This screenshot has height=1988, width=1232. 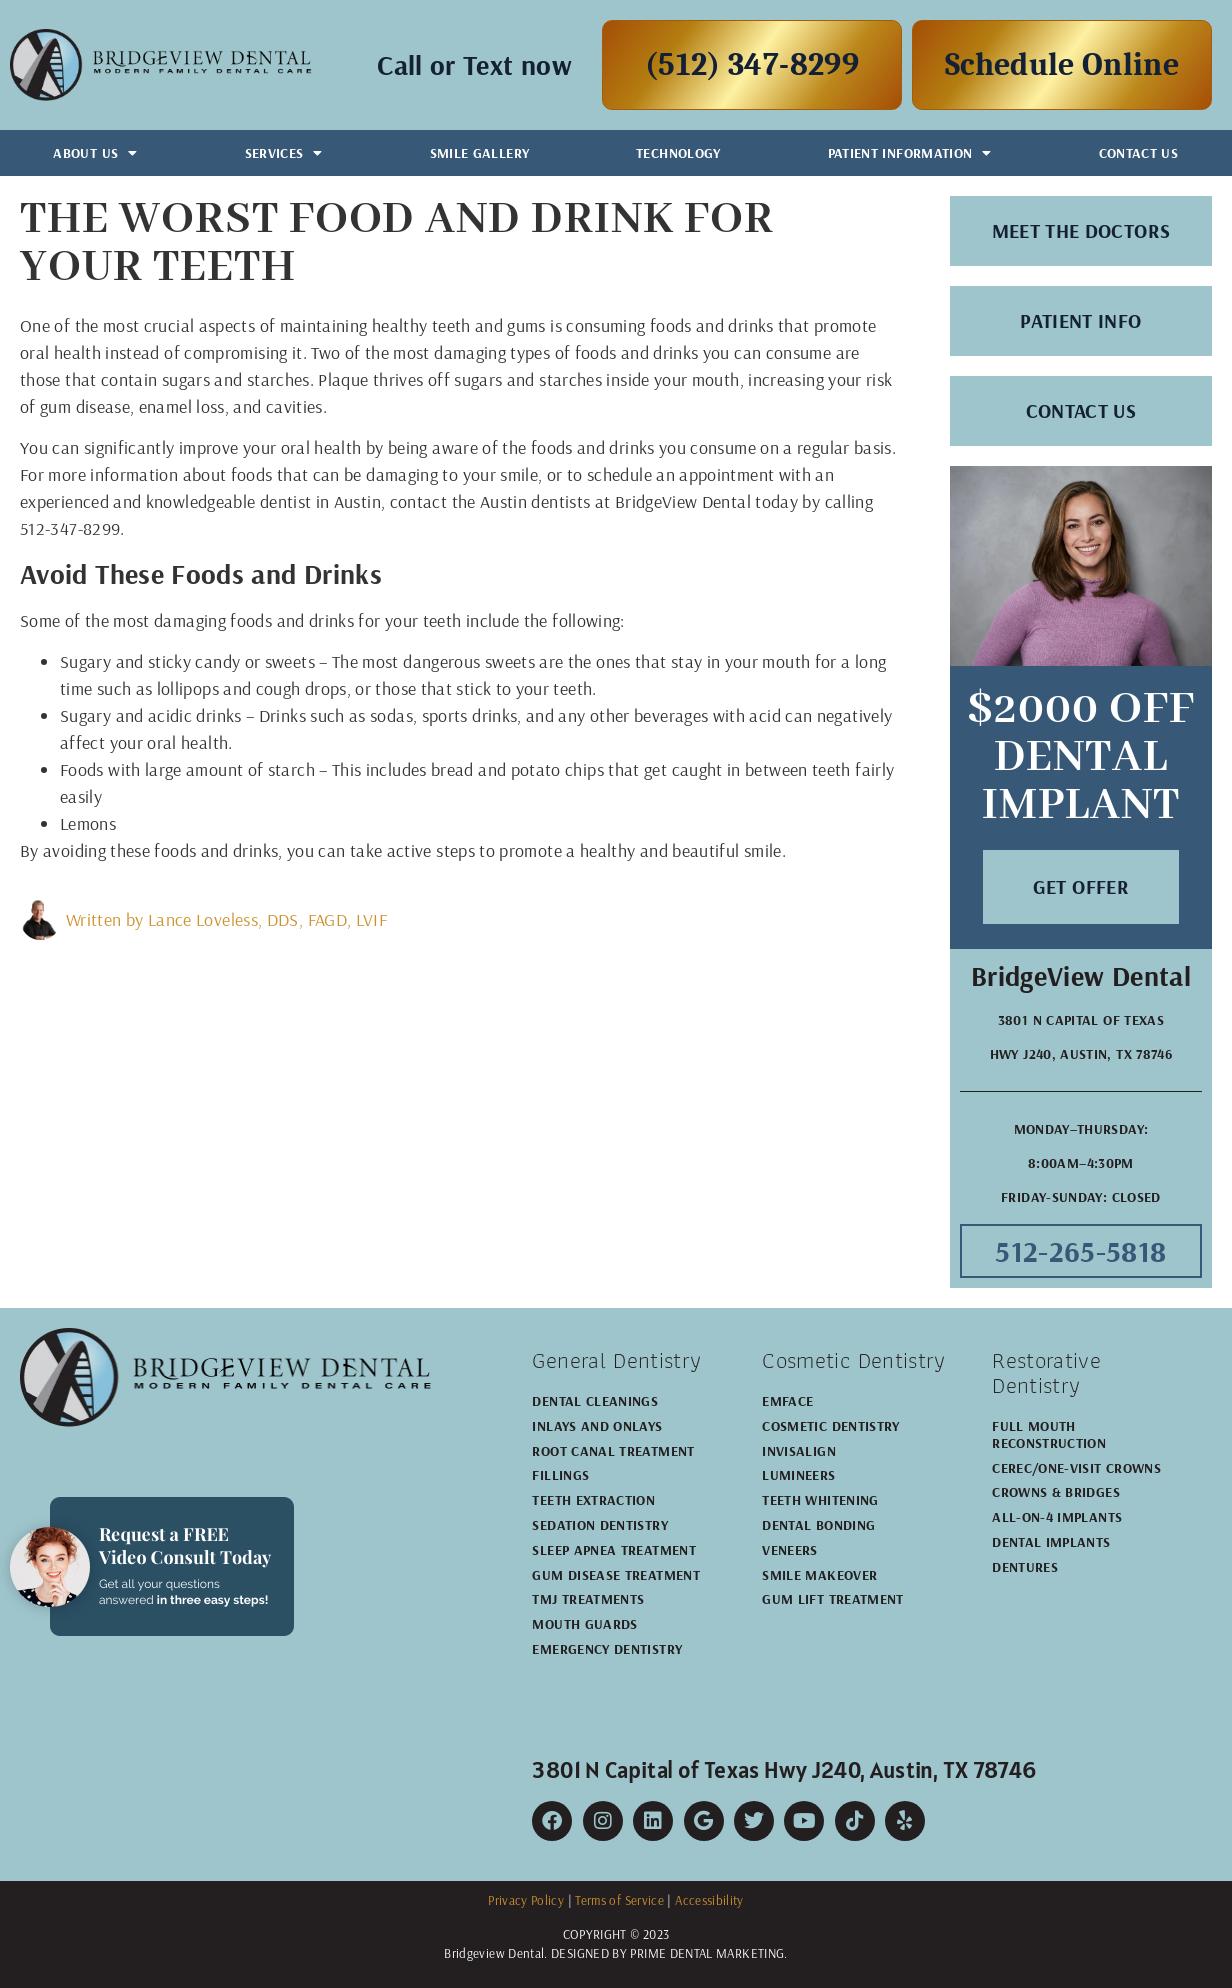 I want to click on Lumineers, so click(x=798, y=1475).